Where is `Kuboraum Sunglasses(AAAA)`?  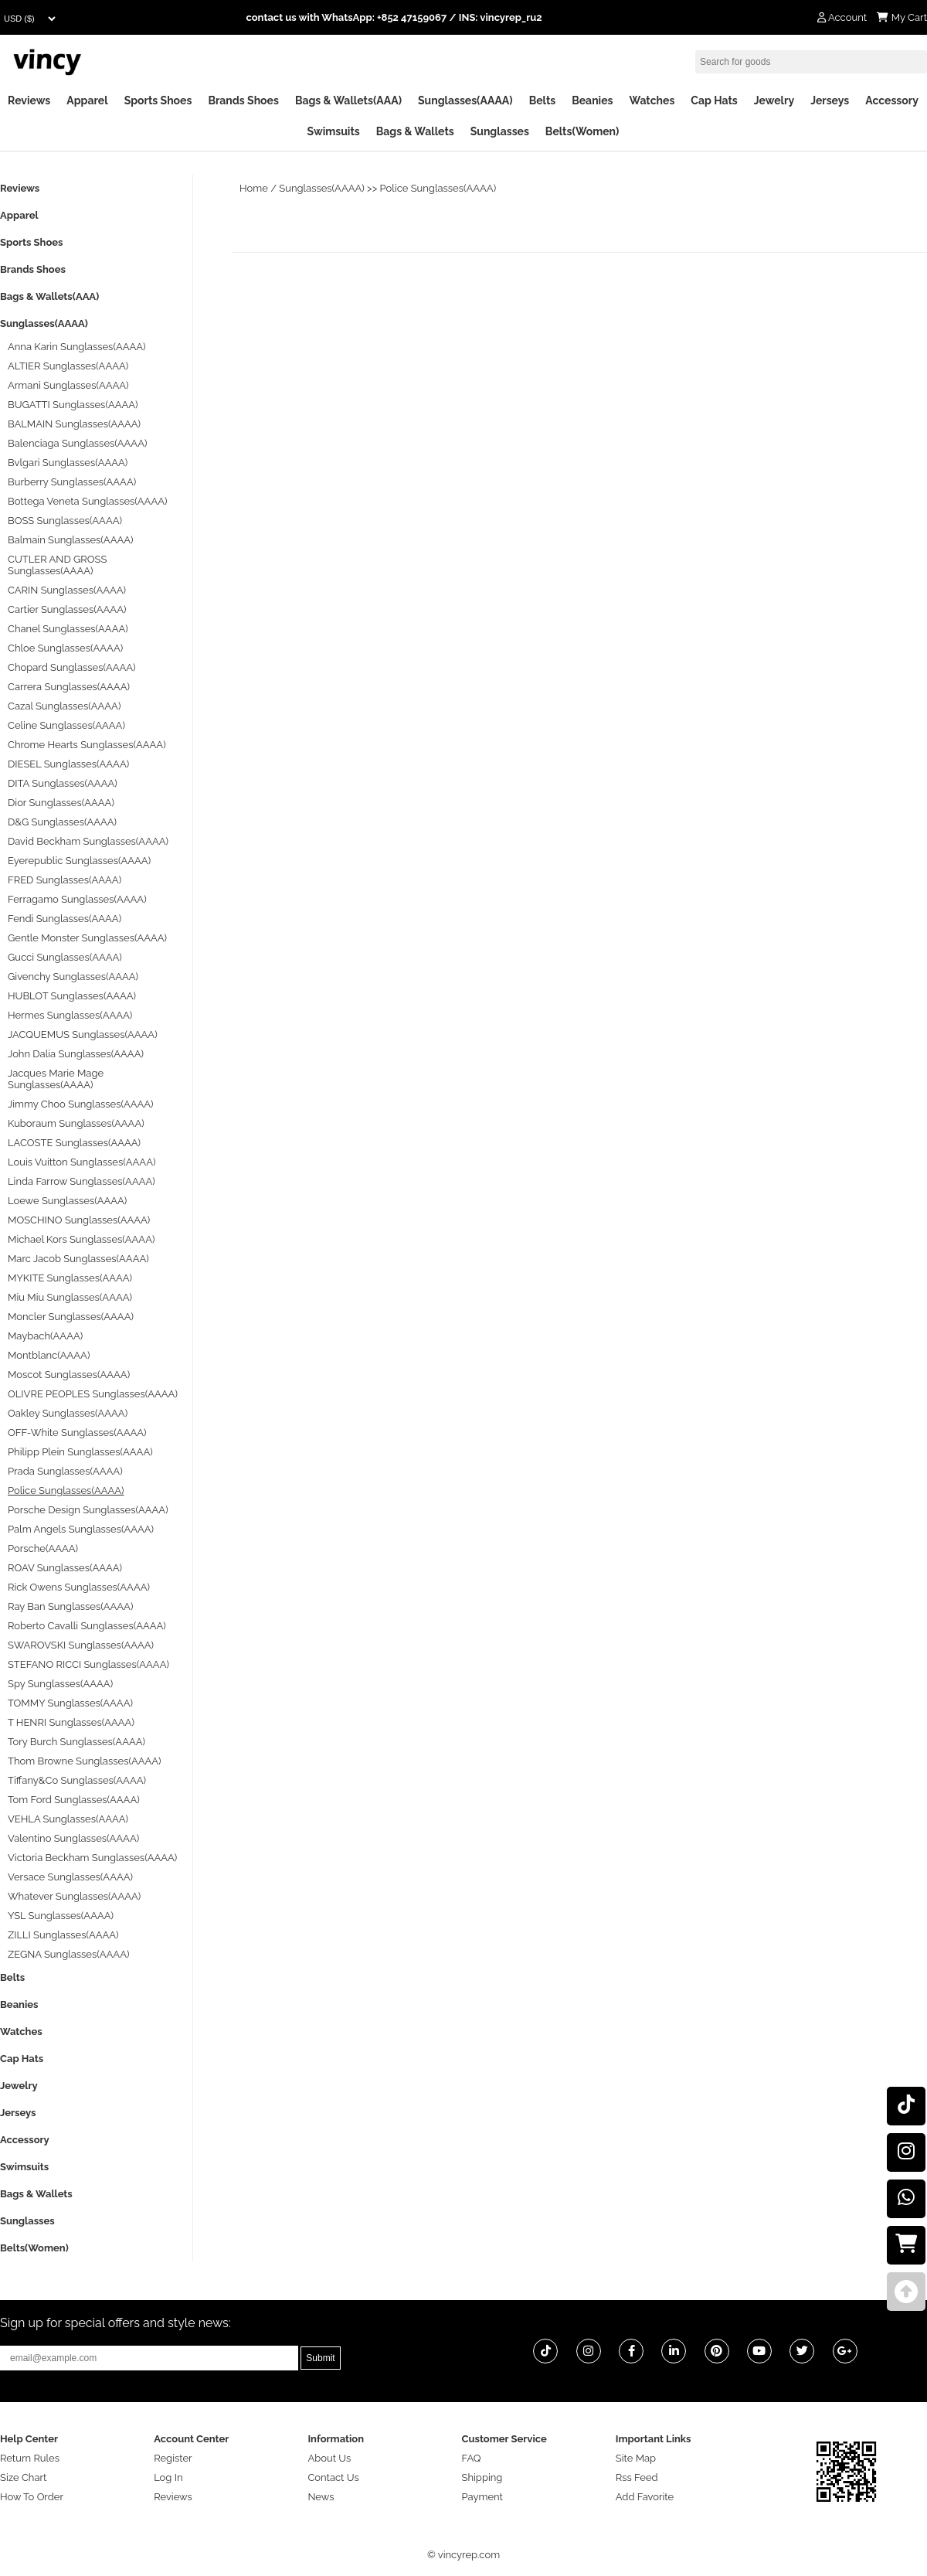
Kuboraum Sunglasses(AAAA) is located at coordinates (76, 1123).